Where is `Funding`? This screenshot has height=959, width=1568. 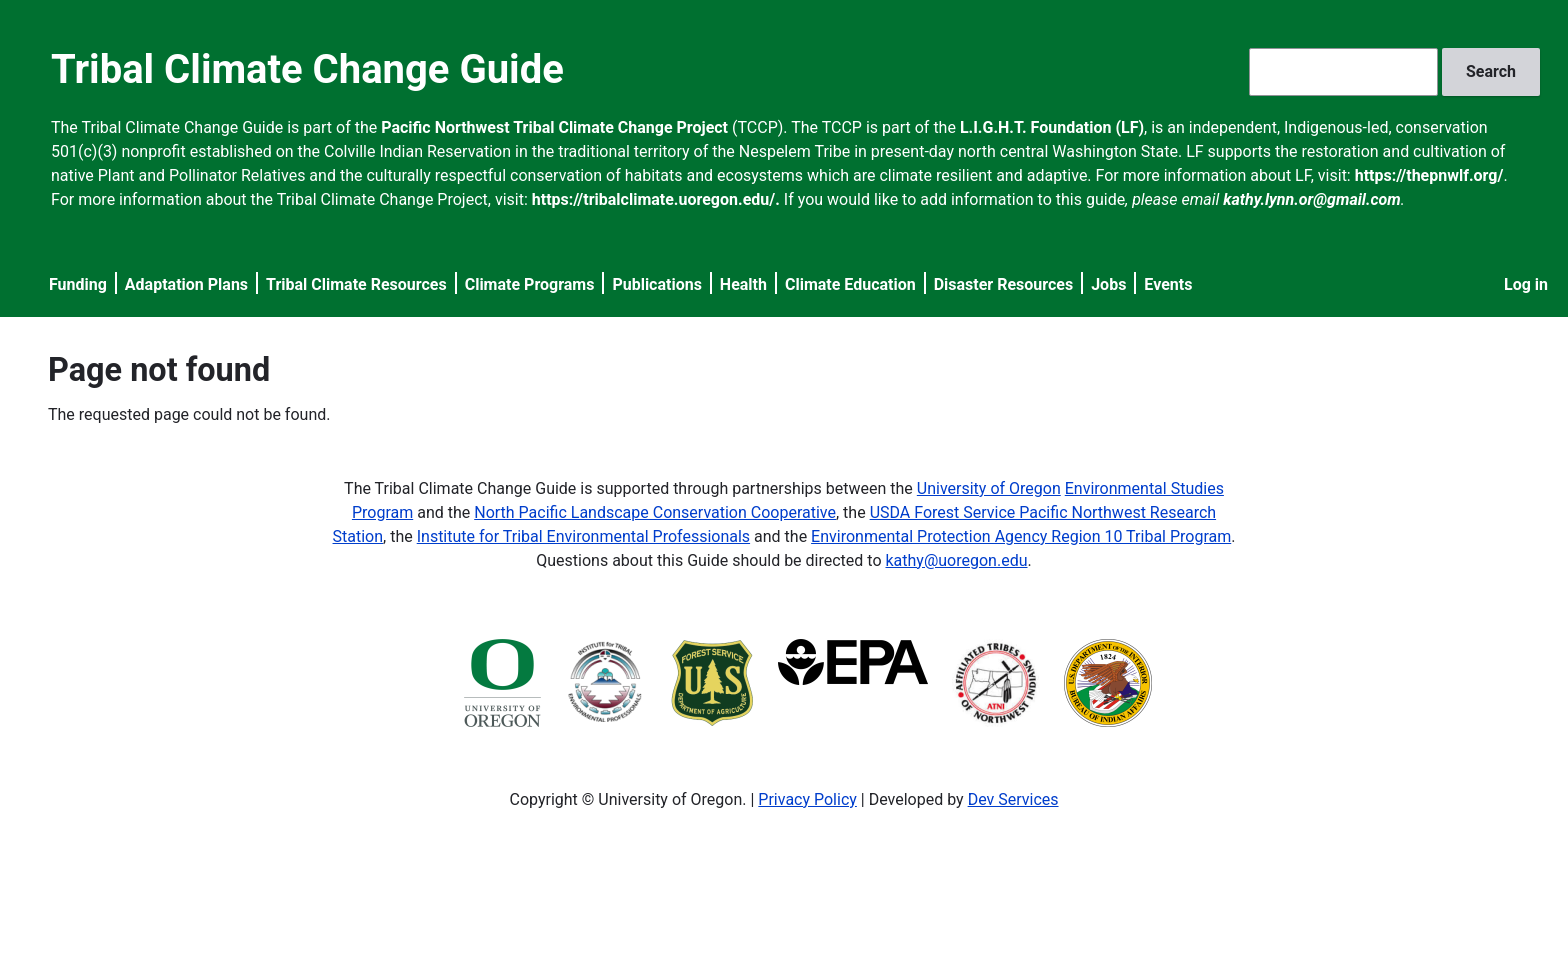
Funding is located at coordinates (78, 284).